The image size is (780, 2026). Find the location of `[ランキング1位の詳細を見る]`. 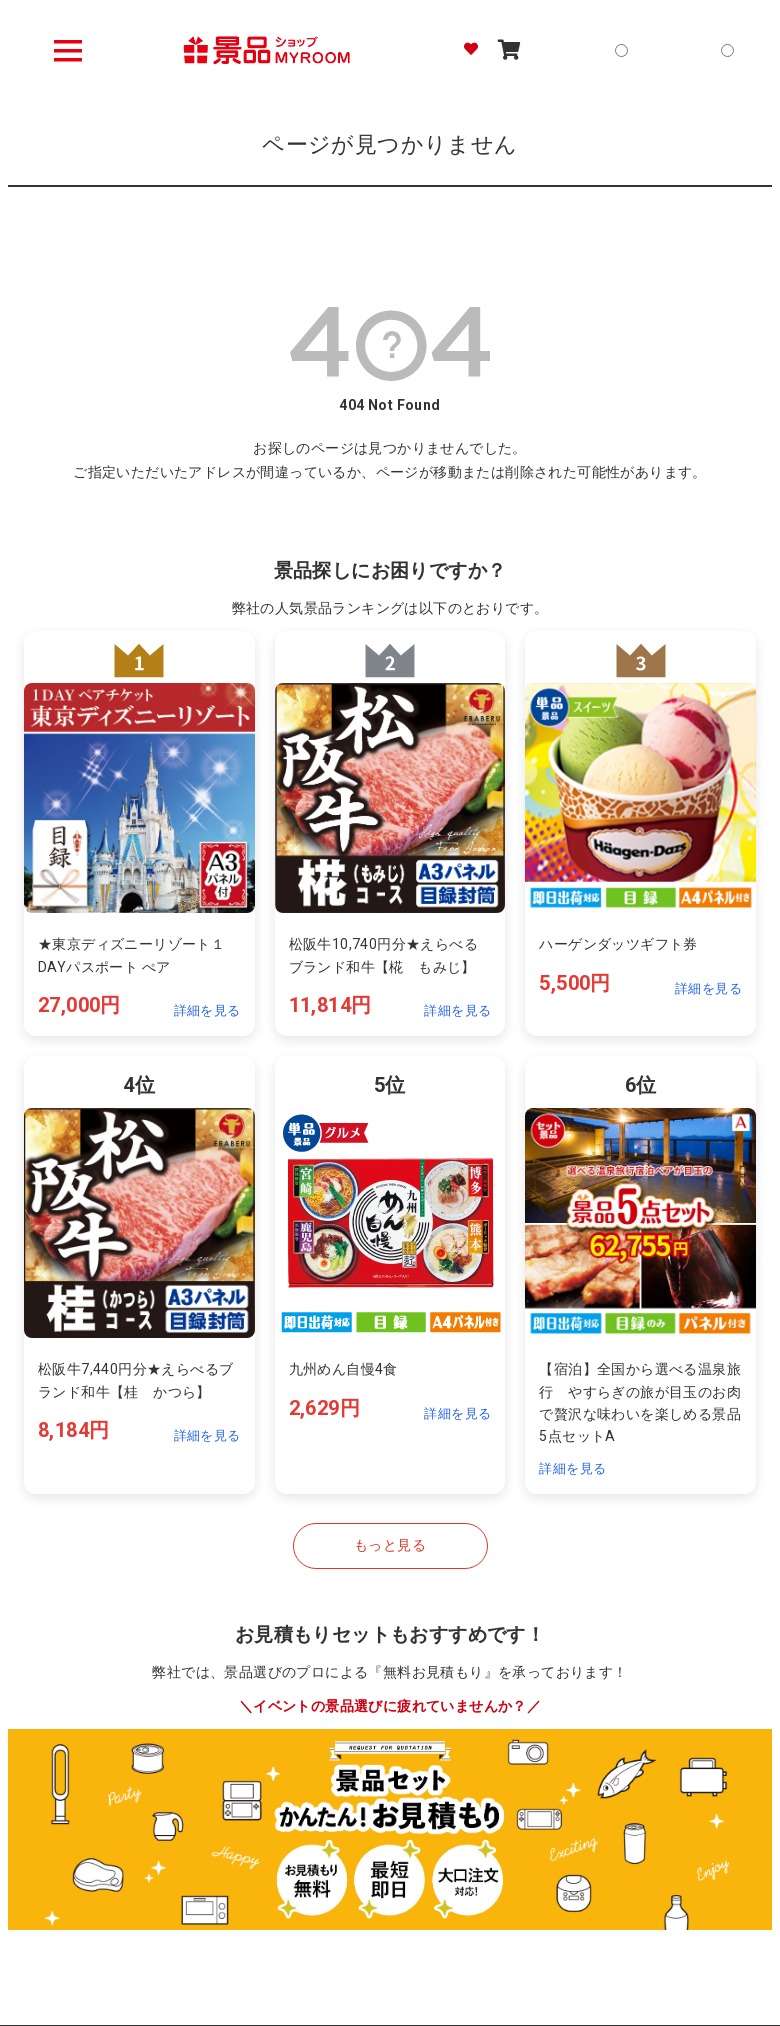

[ランキング1位の詳細を見る] is located at coordinates (139, 833).